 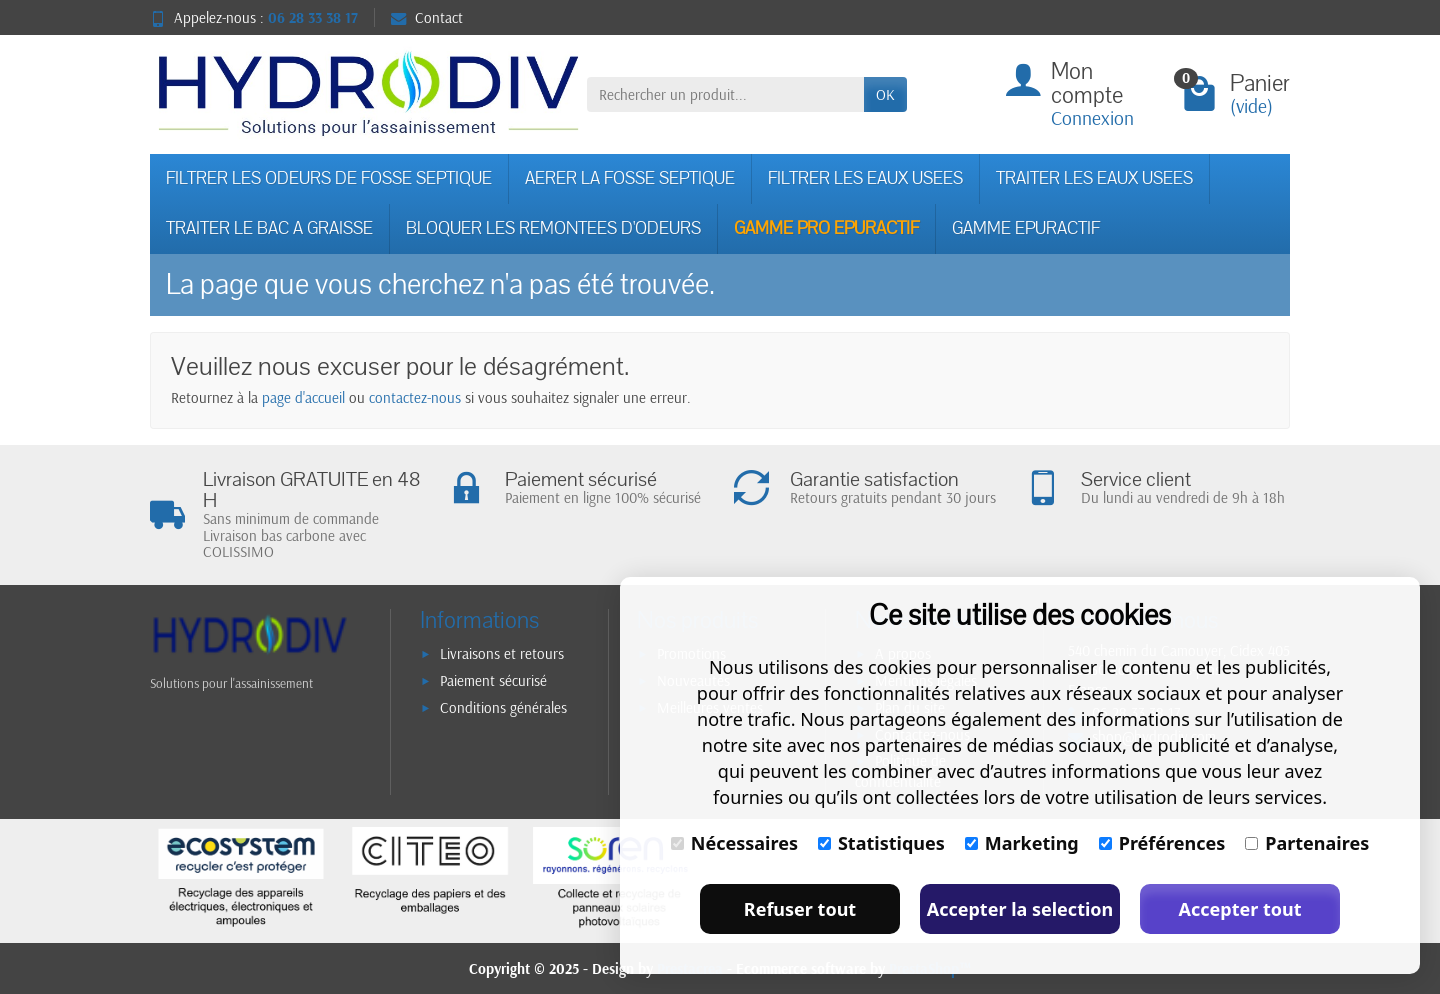 I want to click on Nécessaires, so click(x=734, y=843).